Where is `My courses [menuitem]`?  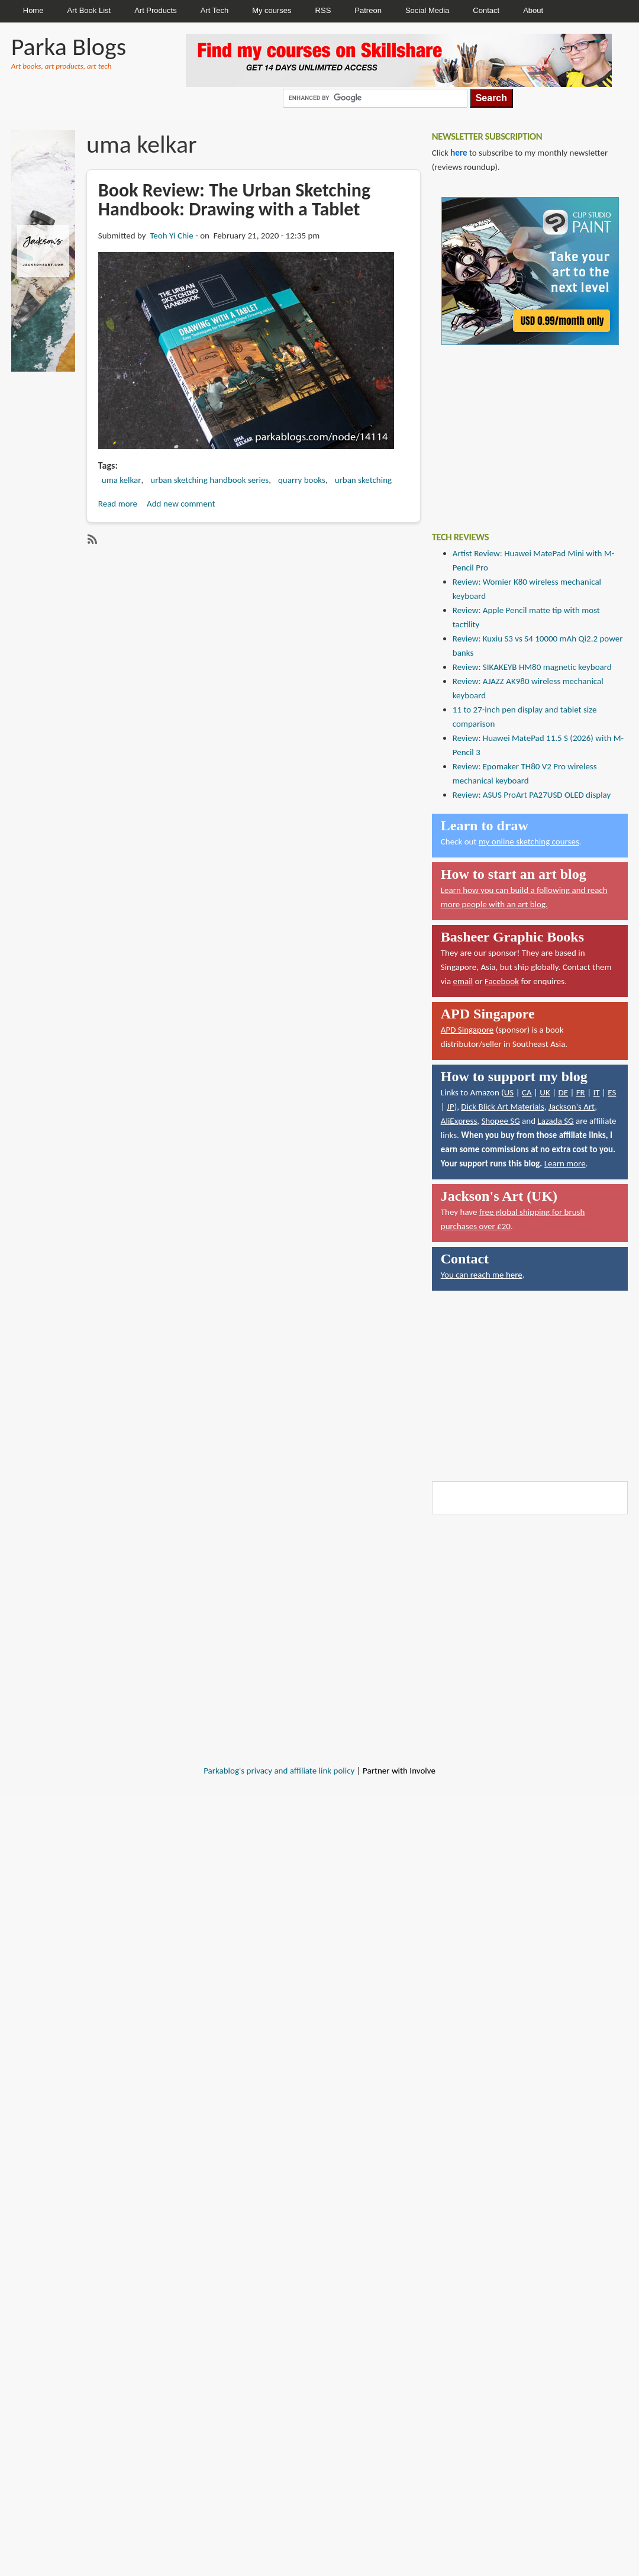
My courses [menuitem] is located at coordinates (271, 10).